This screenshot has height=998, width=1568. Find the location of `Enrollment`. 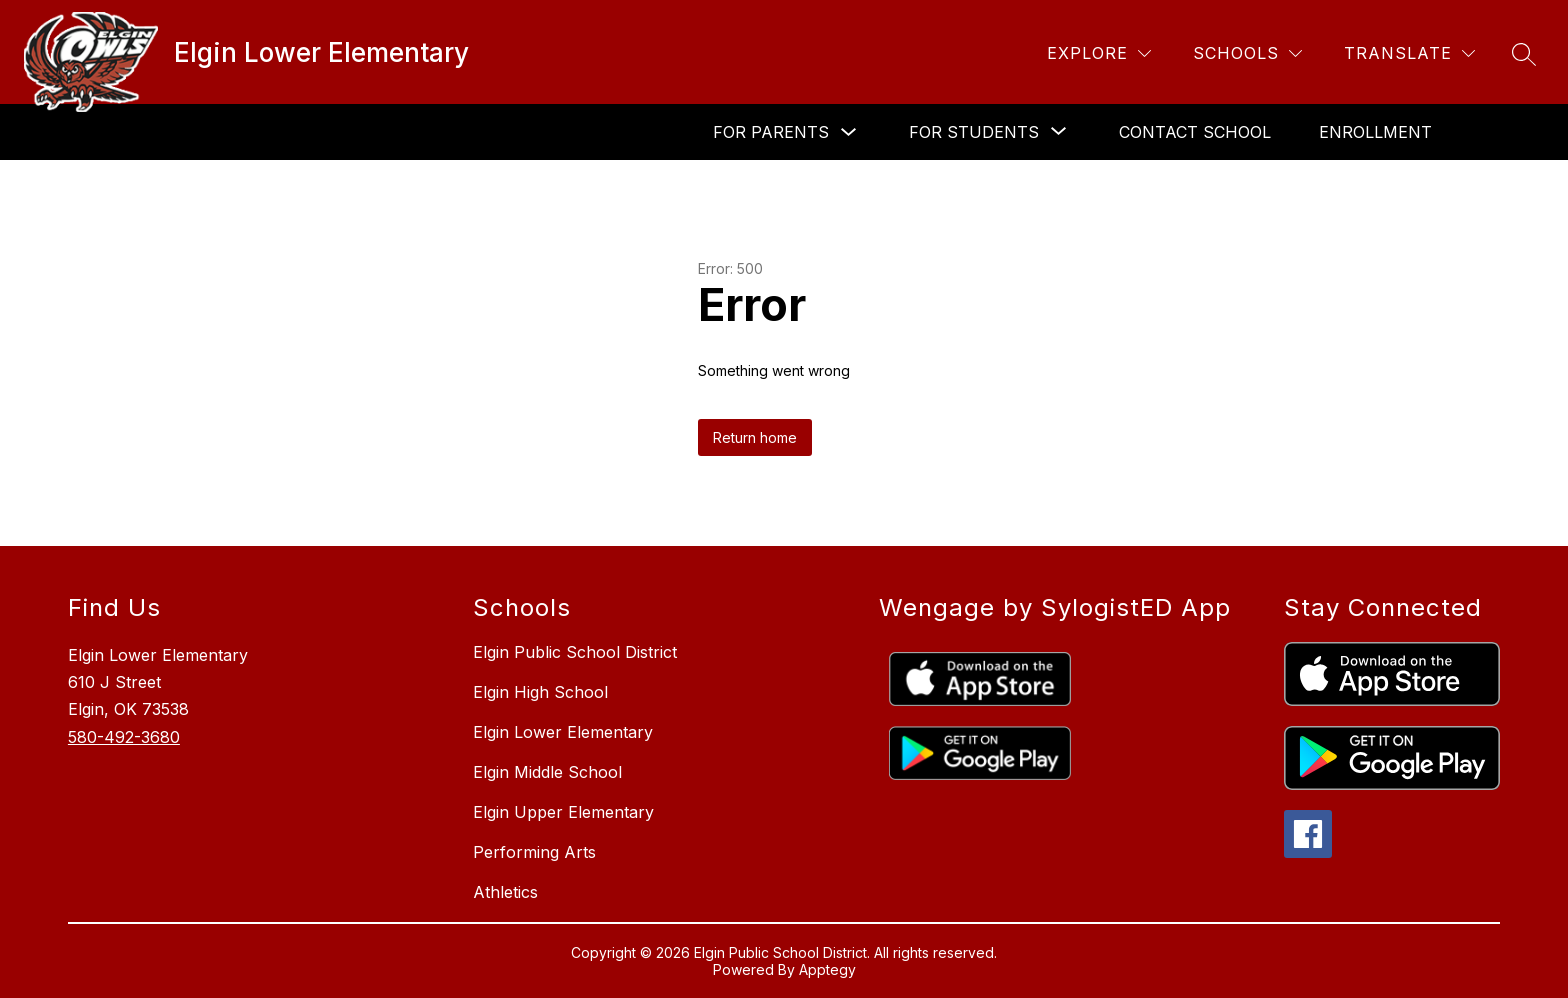

Enrollment is located at coordinates (1375, 132).